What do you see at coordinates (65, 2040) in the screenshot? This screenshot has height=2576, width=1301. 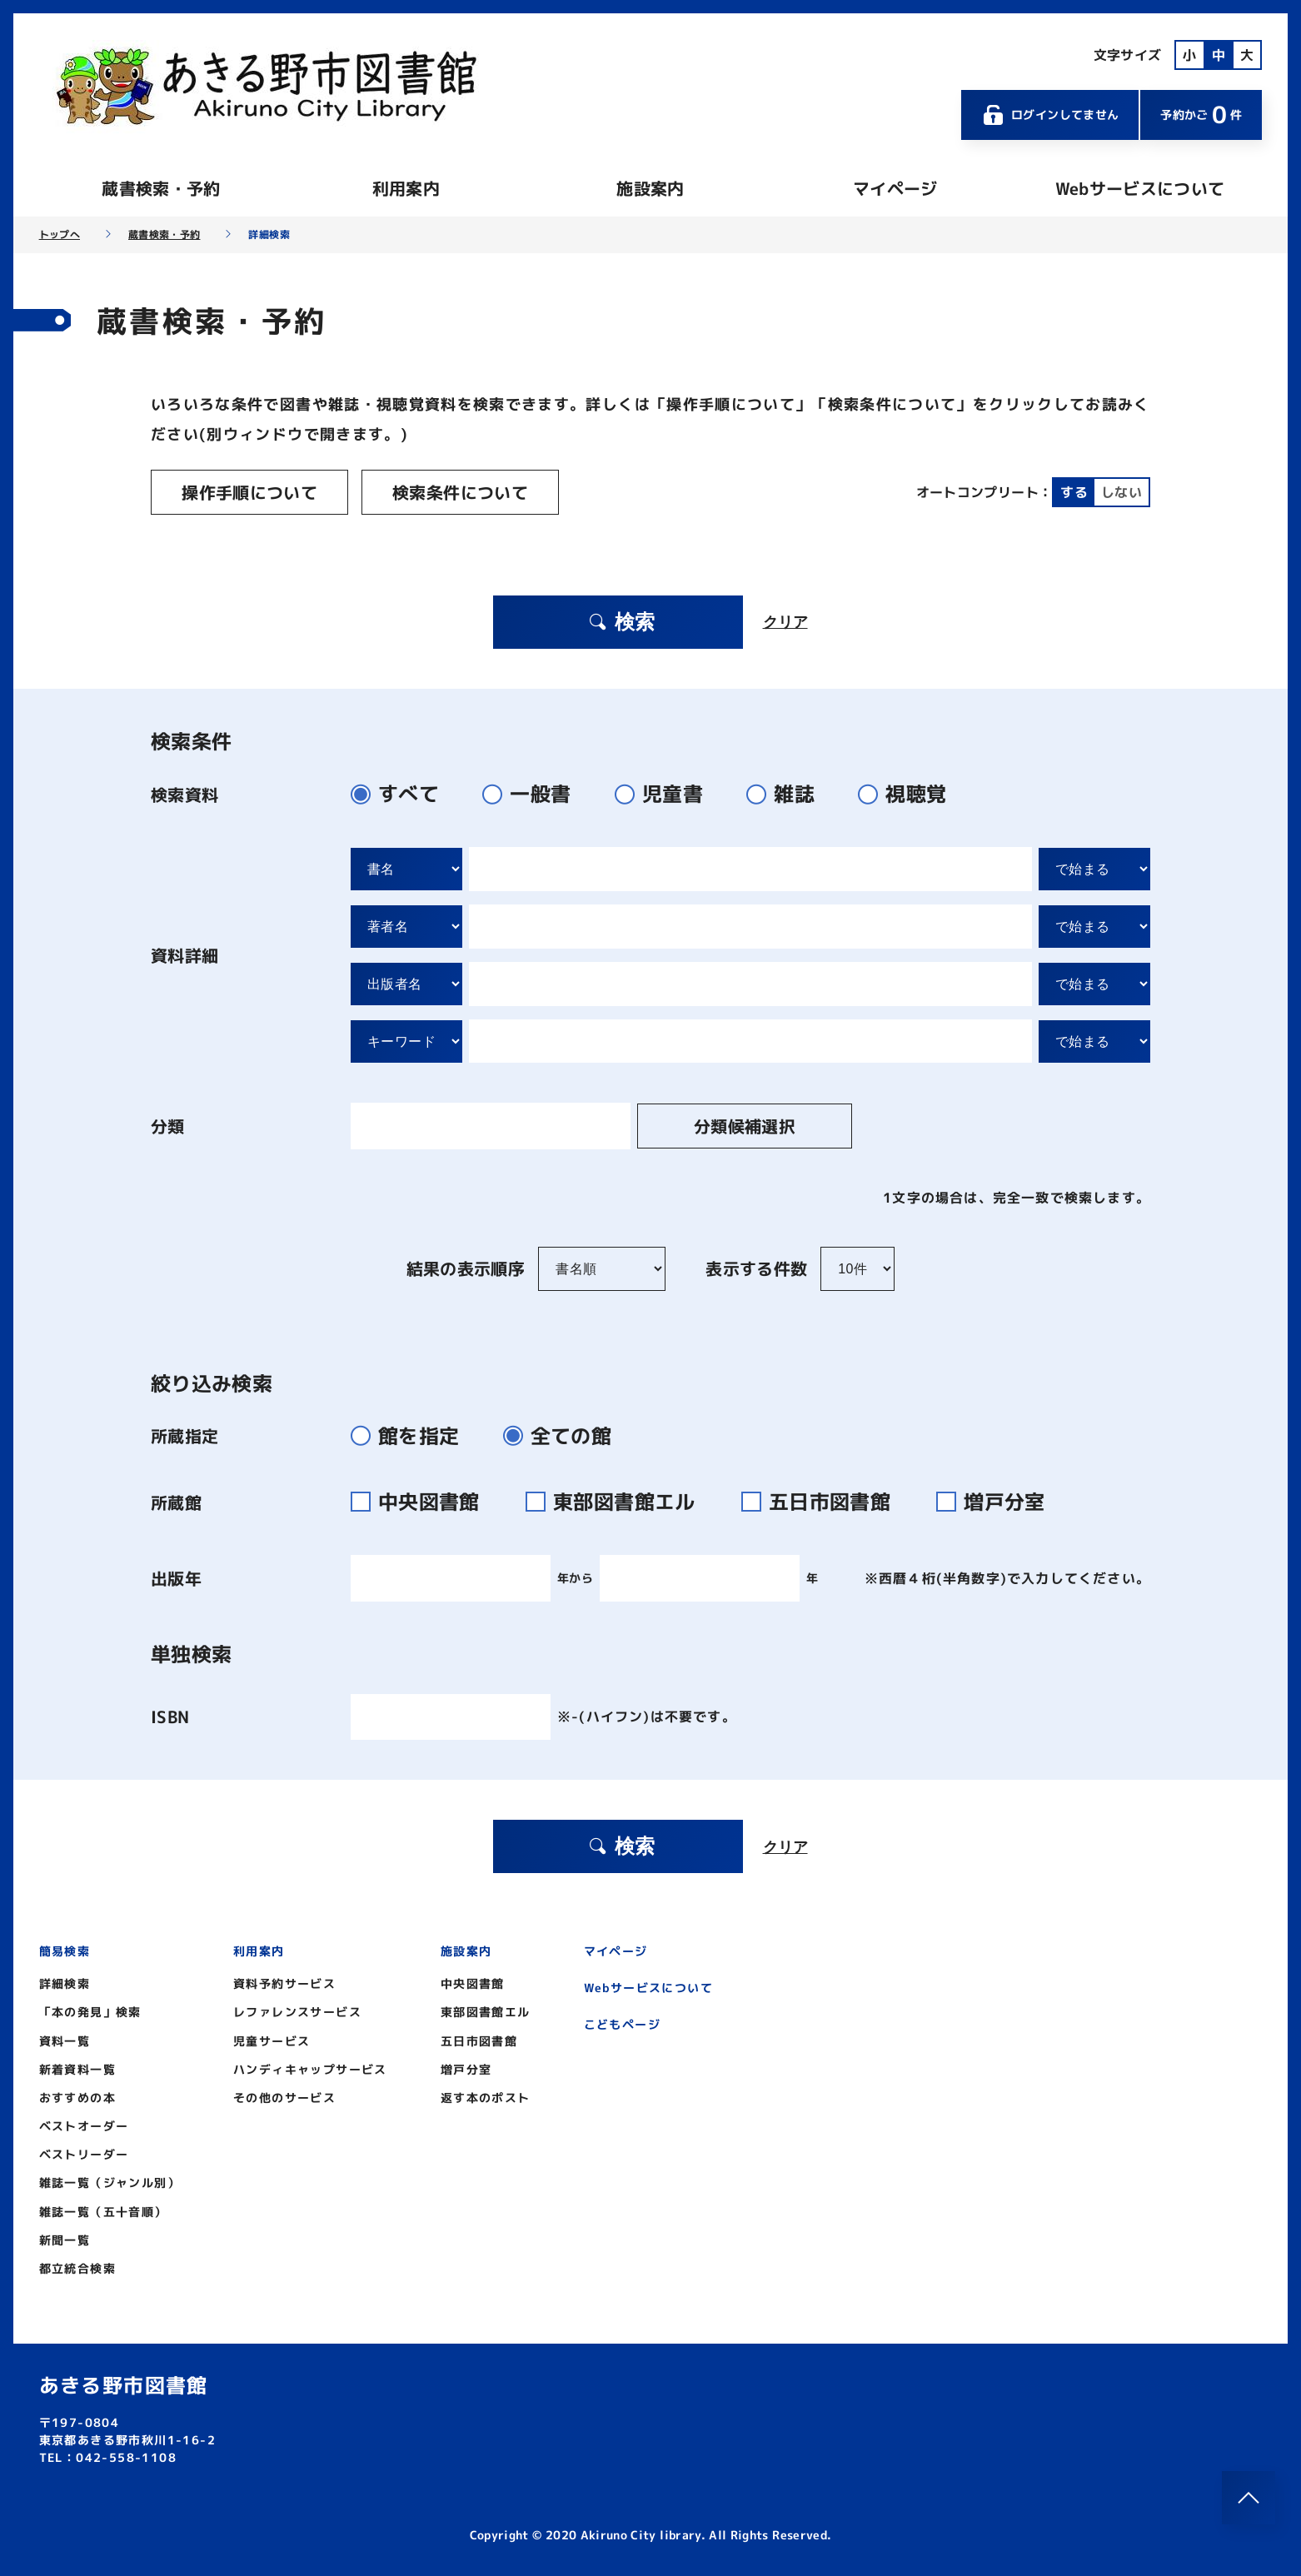 I see `資料一覧` at bounding box center [65, 2040].